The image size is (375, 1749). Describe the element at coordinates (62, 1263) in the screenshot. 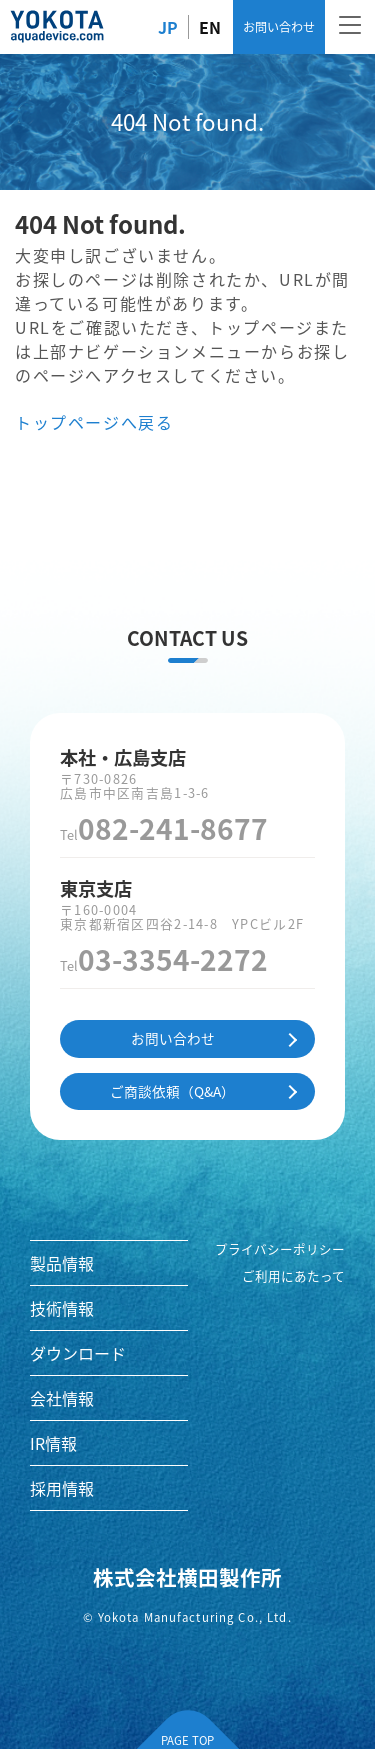

I see `製品情報` at that location.